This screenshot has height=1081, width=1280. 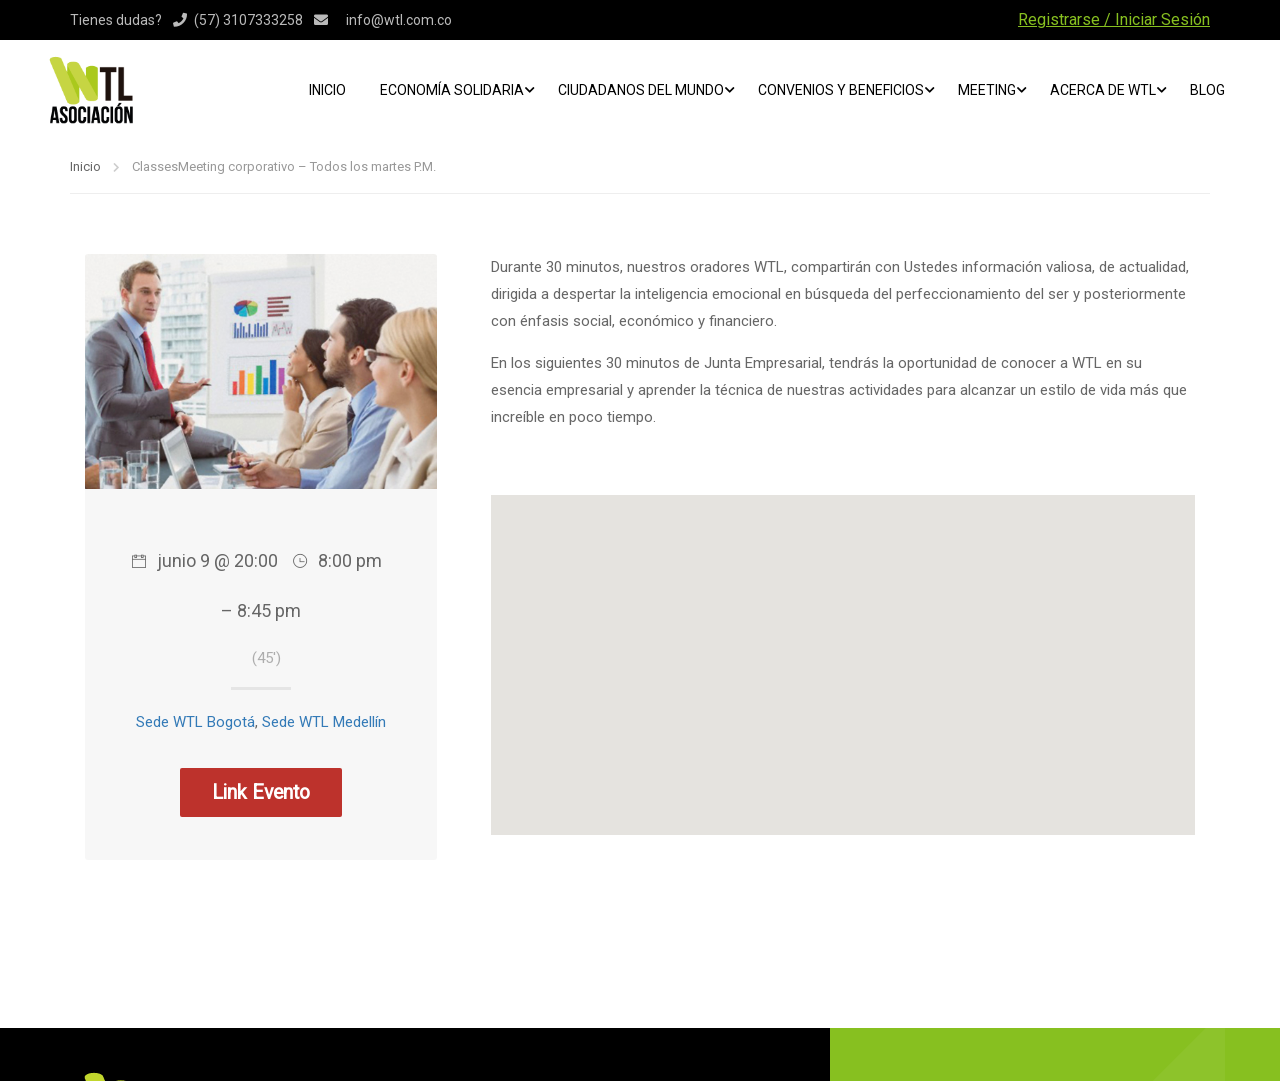 What do you see at coordinates (399, 20) in the screenshot?
I see `info@wtl.com.co` at bounding box center [399, 20].